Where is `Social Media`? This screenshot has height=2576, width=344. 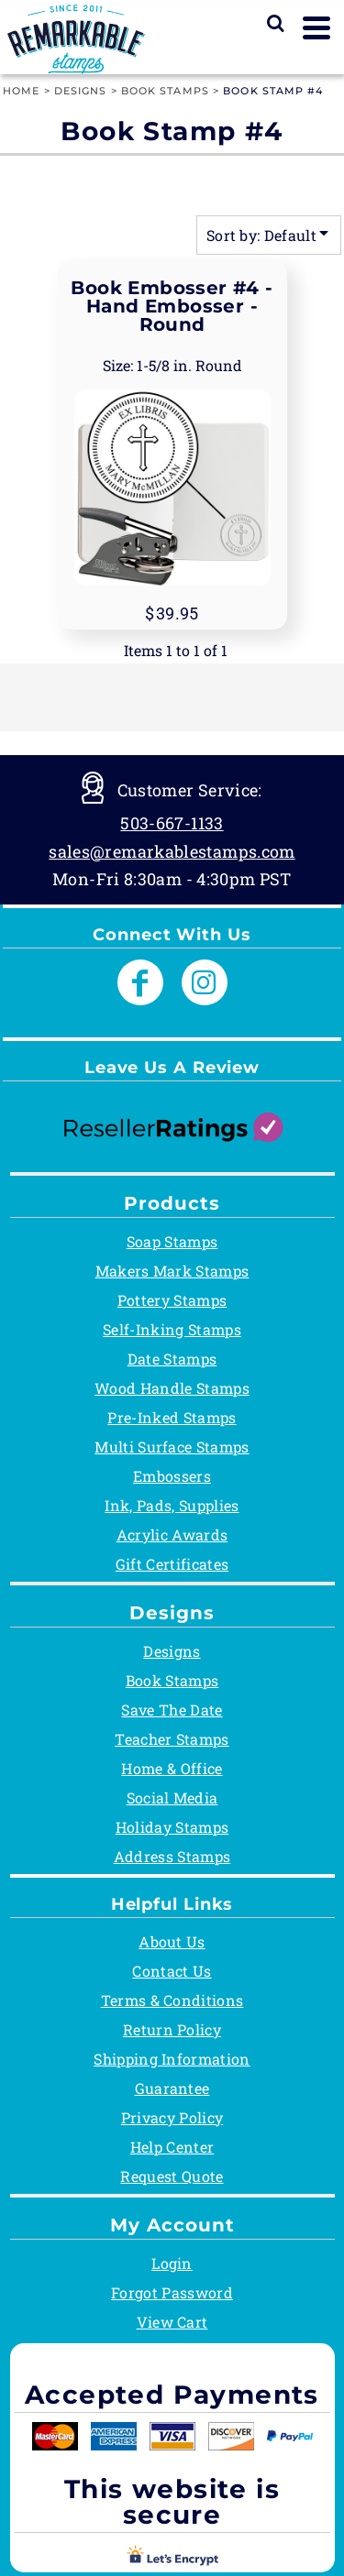
Social Media is located at coordinates (172, 1797).